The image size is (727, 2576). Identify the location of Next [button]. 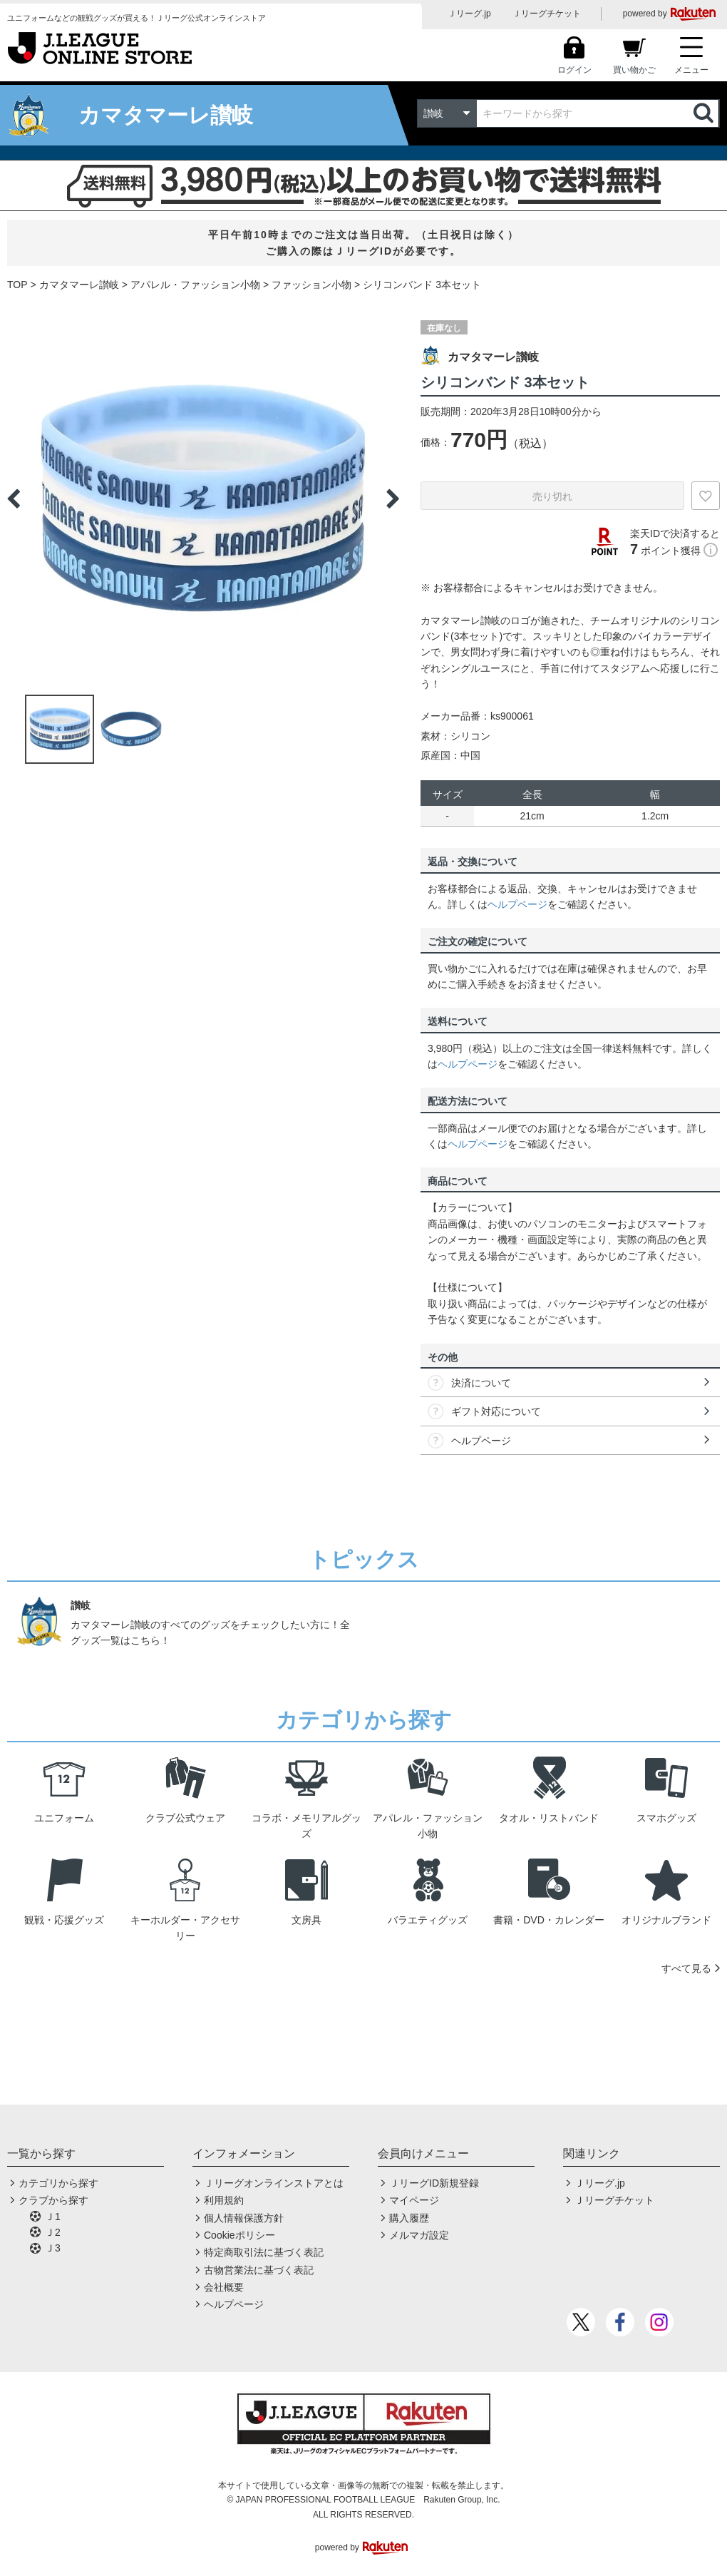
(392, 498).